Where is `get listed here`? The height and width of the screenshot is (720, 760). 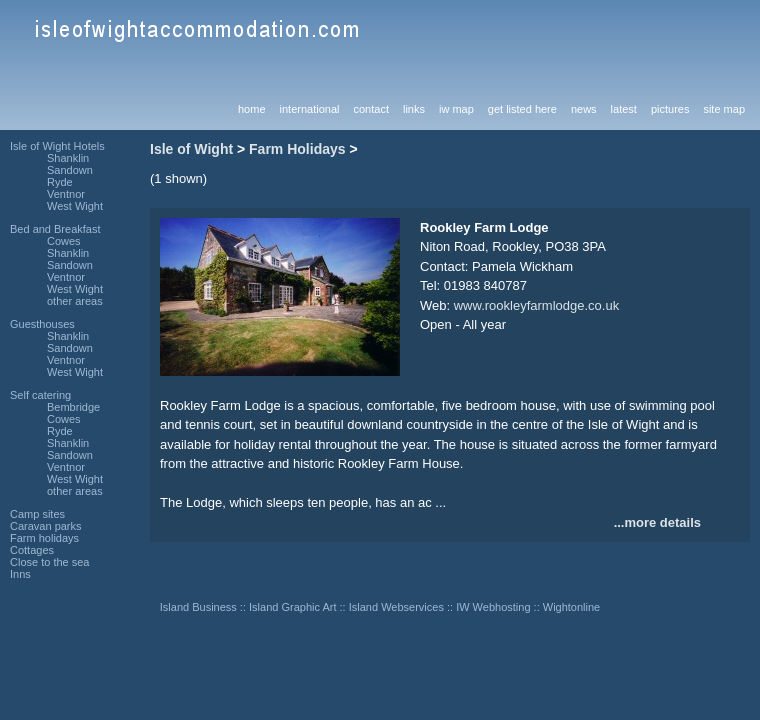 get listed here is located at coordinates (522, 109).